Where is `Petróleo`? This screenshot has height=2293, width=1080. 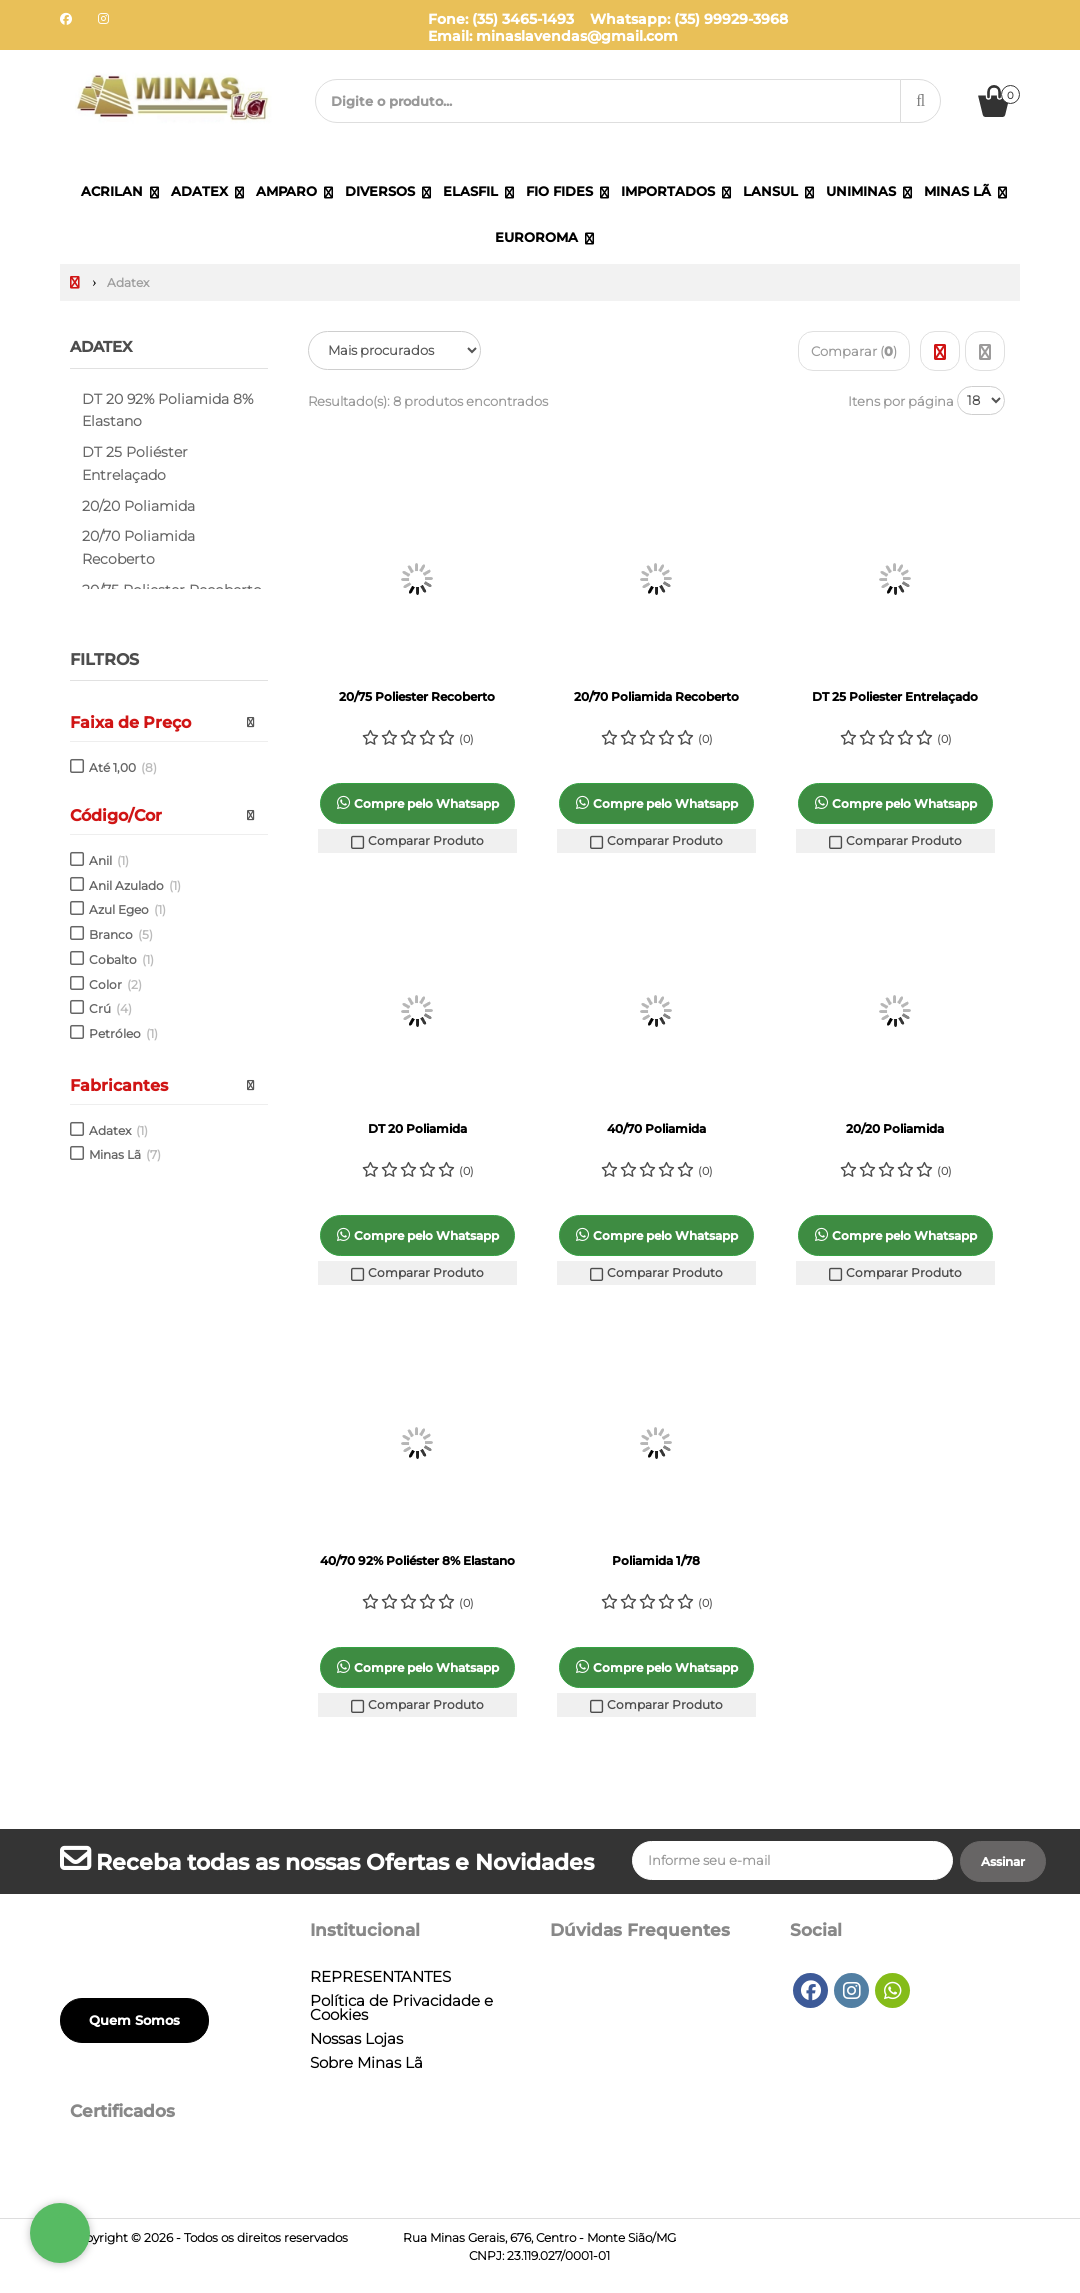
Petróleo is located at coordinates (123, 1033).